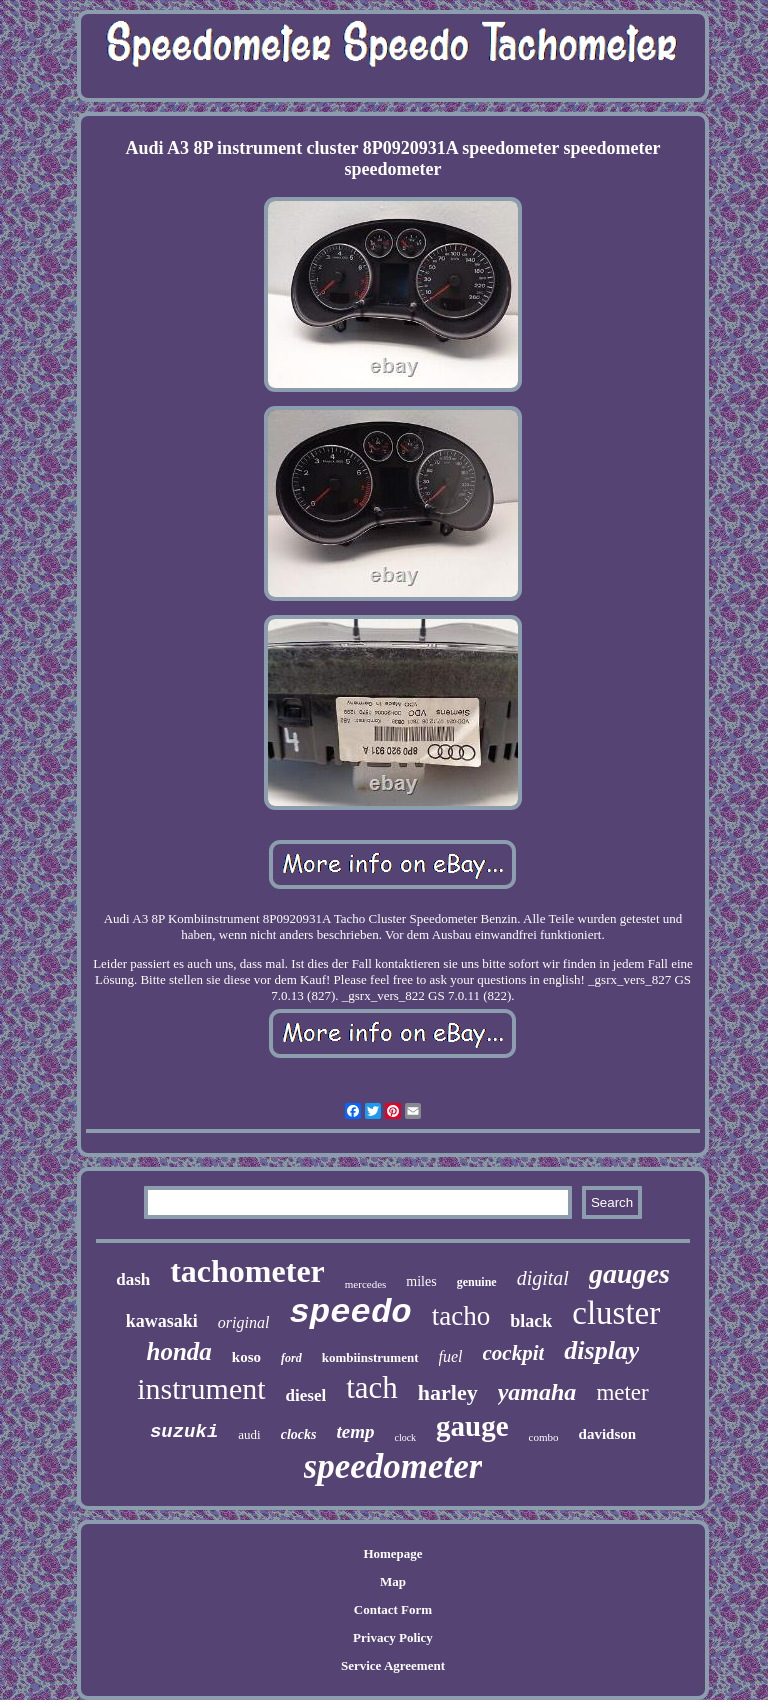 Image resolution: width=768 pixels, height=1700 pixels. Describe the element at coordinates (448, 1392) in the screenshot. I see `harley` at that location.